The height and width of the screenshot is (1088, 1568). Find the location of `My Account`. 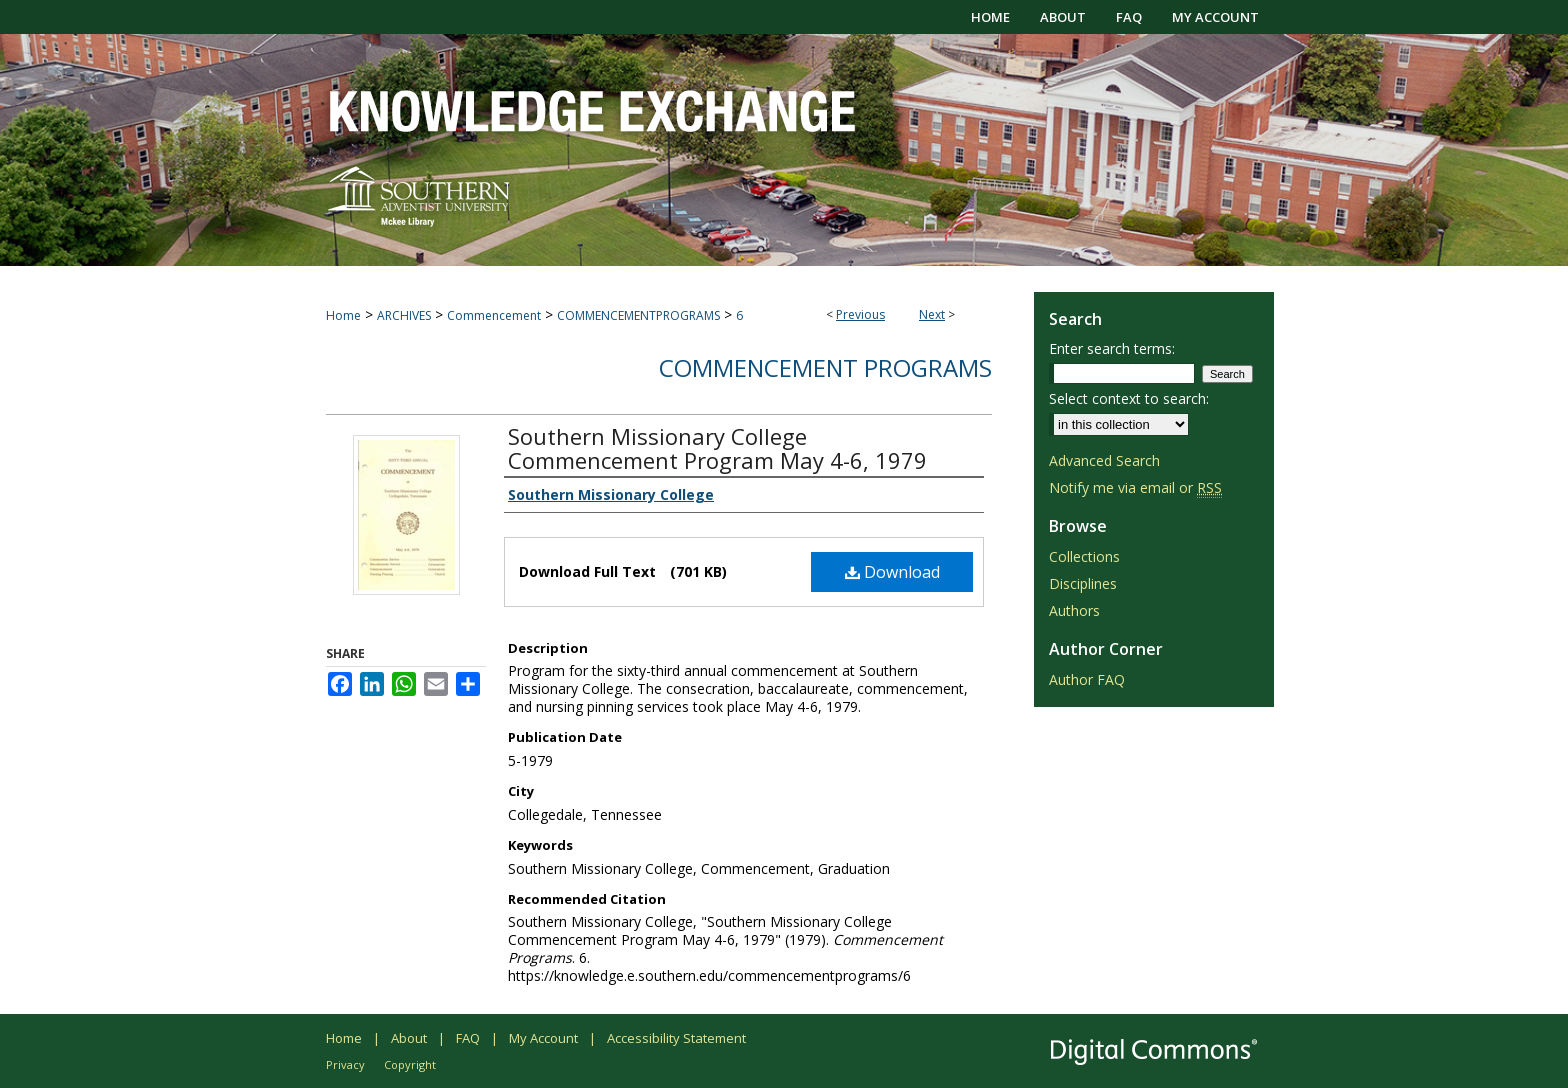

My Account is located at coordinates (543, 1038).